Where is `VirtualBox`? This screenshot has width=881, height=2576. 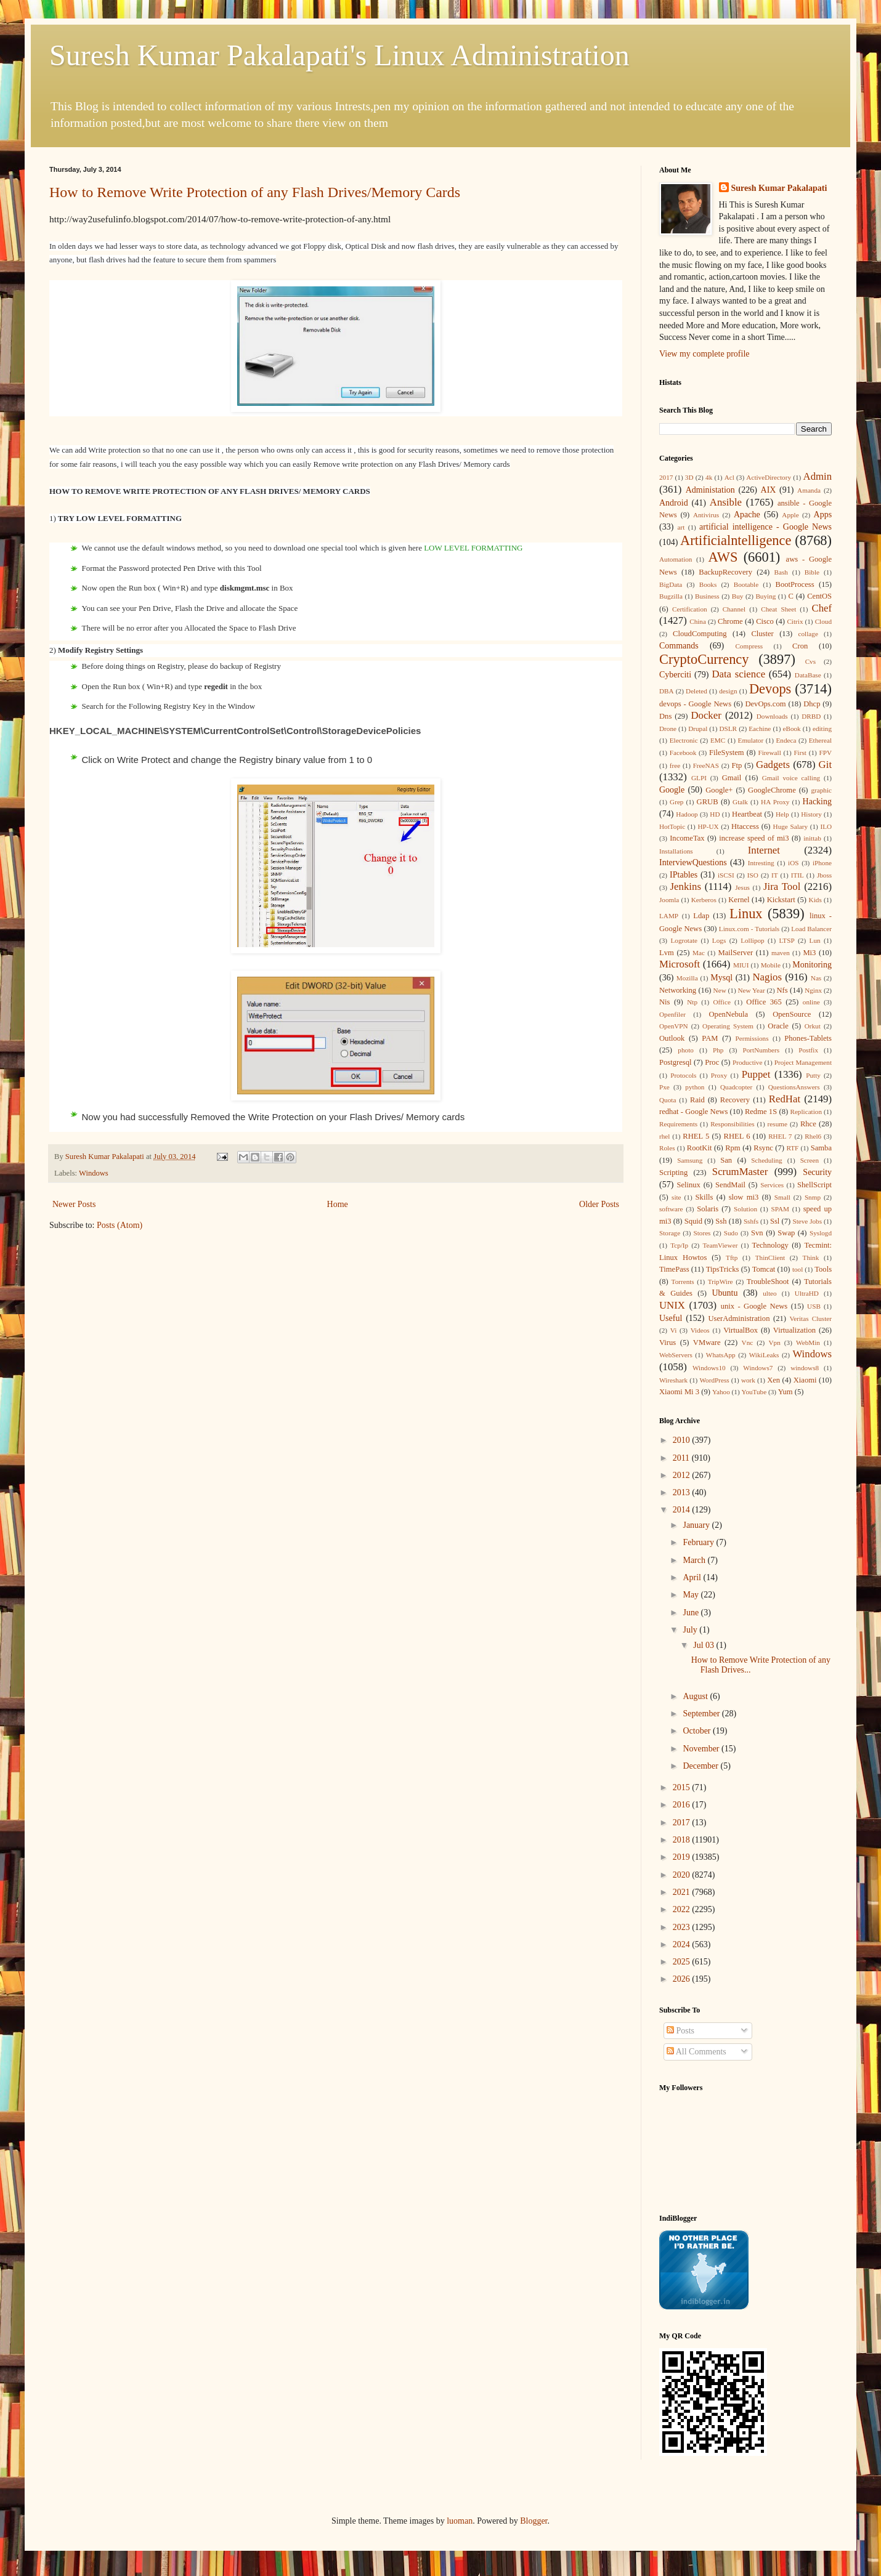
VirtualBox is located at coordinates (740, 1330).